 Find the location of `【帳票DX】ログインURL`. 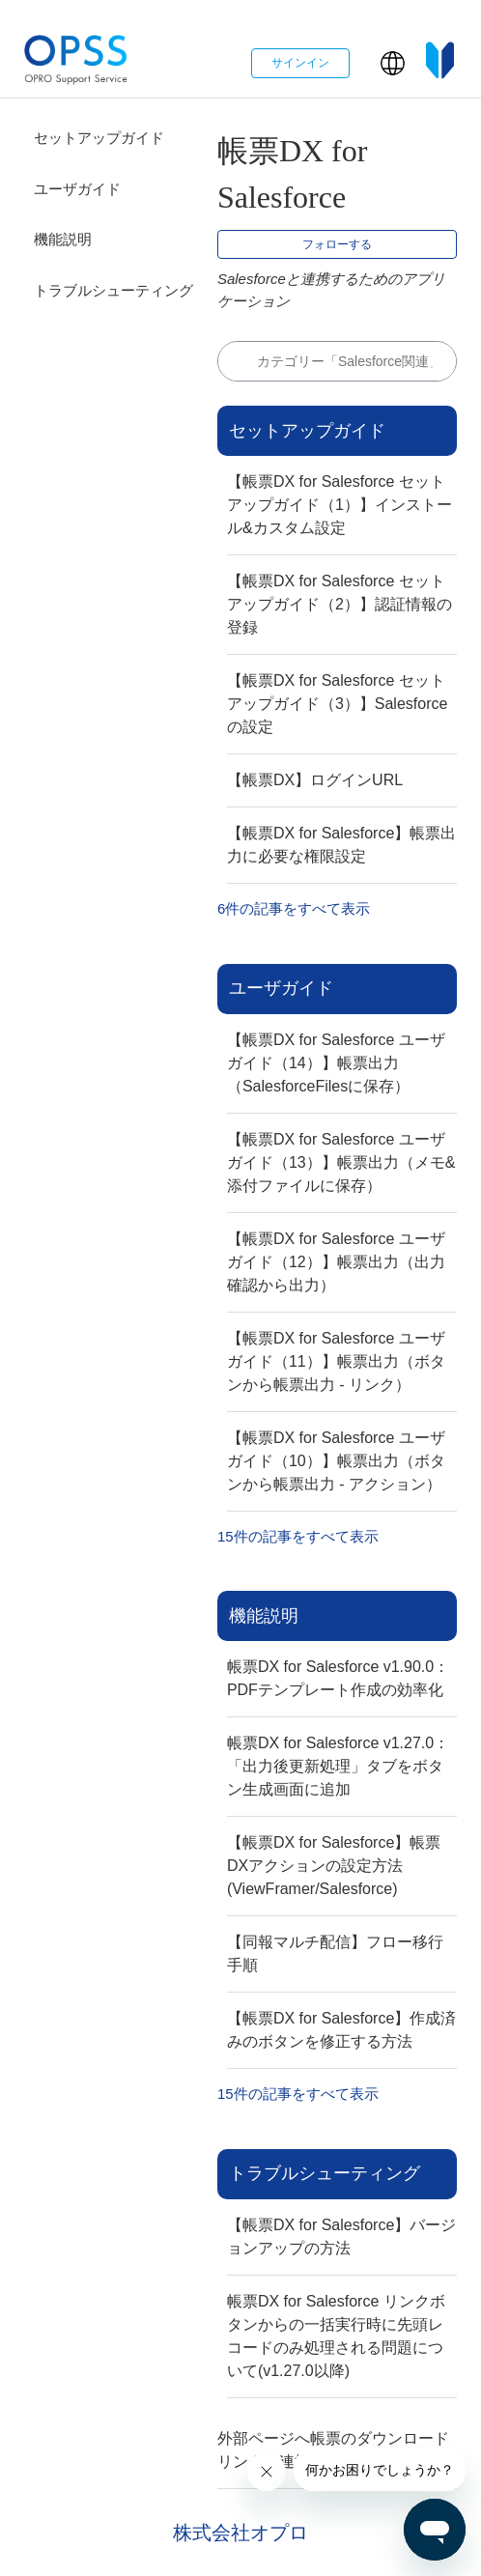

【帳票DX】ログインURL is located at coordinates (315, 780).